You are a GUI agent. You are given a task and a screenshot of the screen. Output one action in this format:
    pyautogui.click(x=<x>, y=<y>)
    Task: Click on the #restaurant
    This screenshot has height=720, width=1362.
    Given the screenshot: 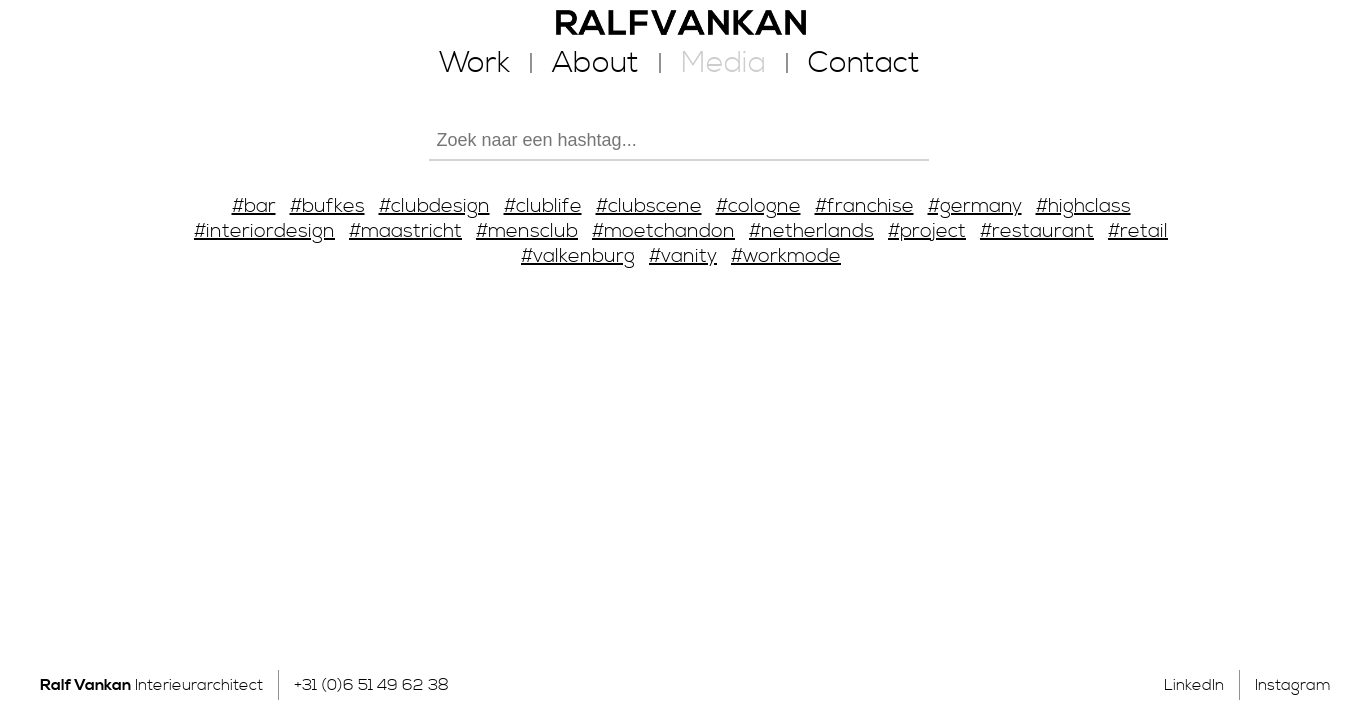 What is the action you would take?
    pyautogui.click(x=1037, y=231)
    